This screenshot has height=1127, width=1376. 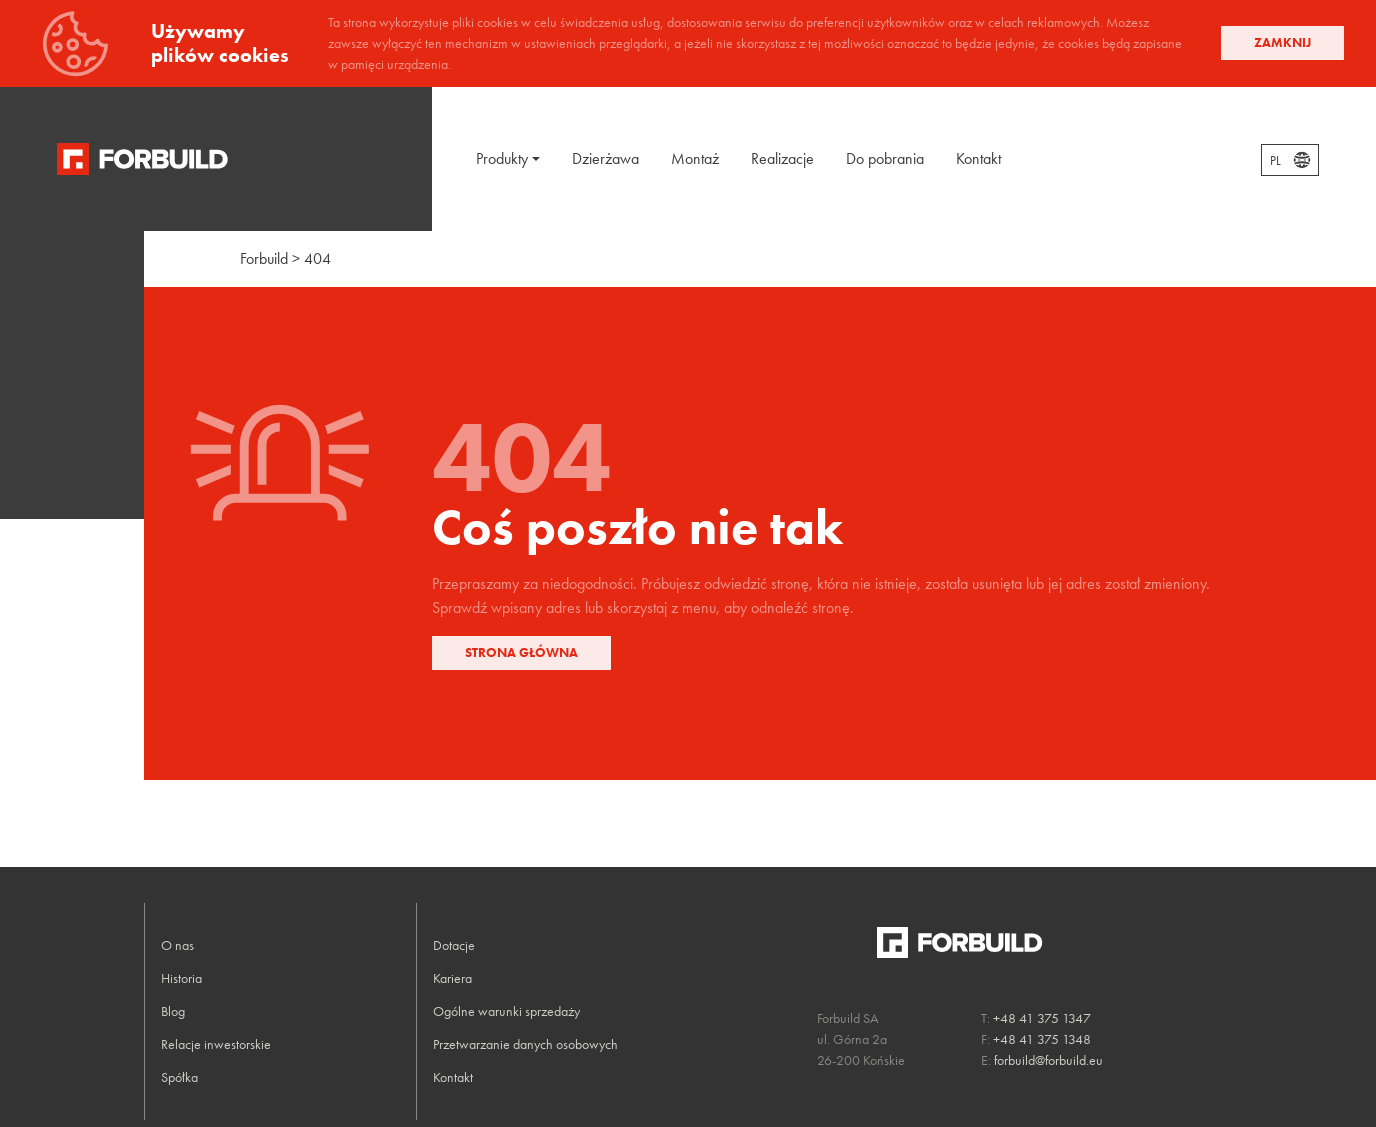 I want to click on Strona główna, so click(x=521, y=652).